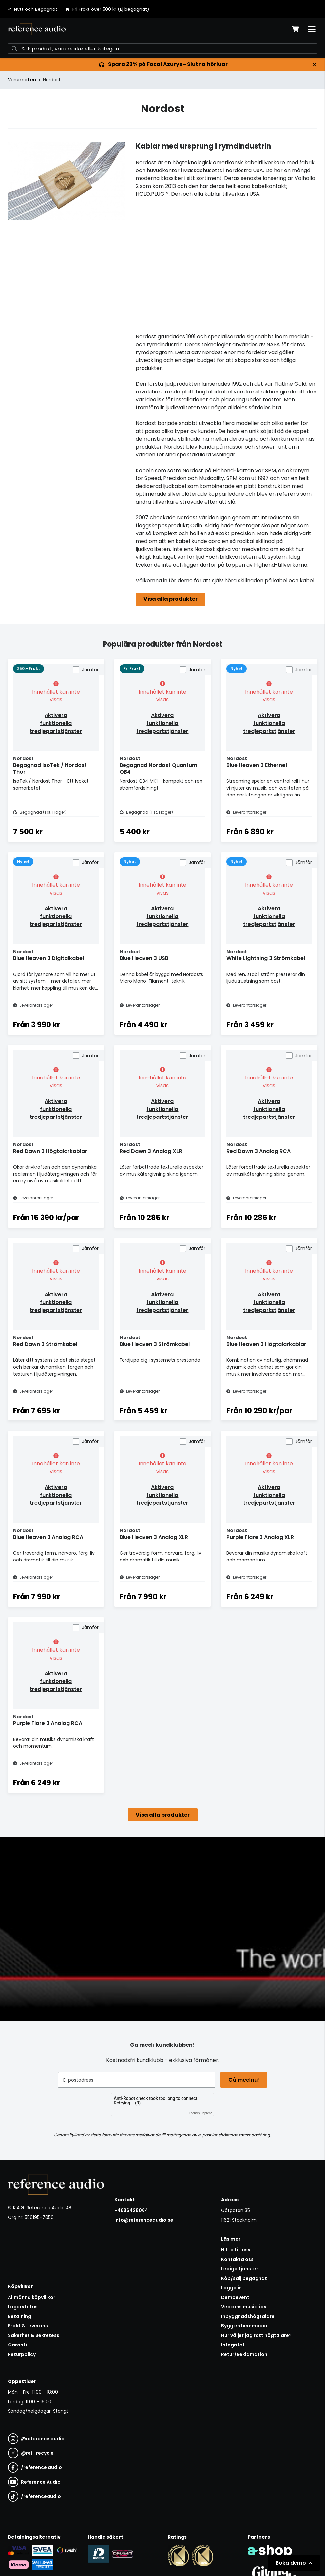 This screenshot has height=2576, width=325. Describe the element at coordinates (237, 2259) in the screenshot. I see `Kontakta oss` at that location.